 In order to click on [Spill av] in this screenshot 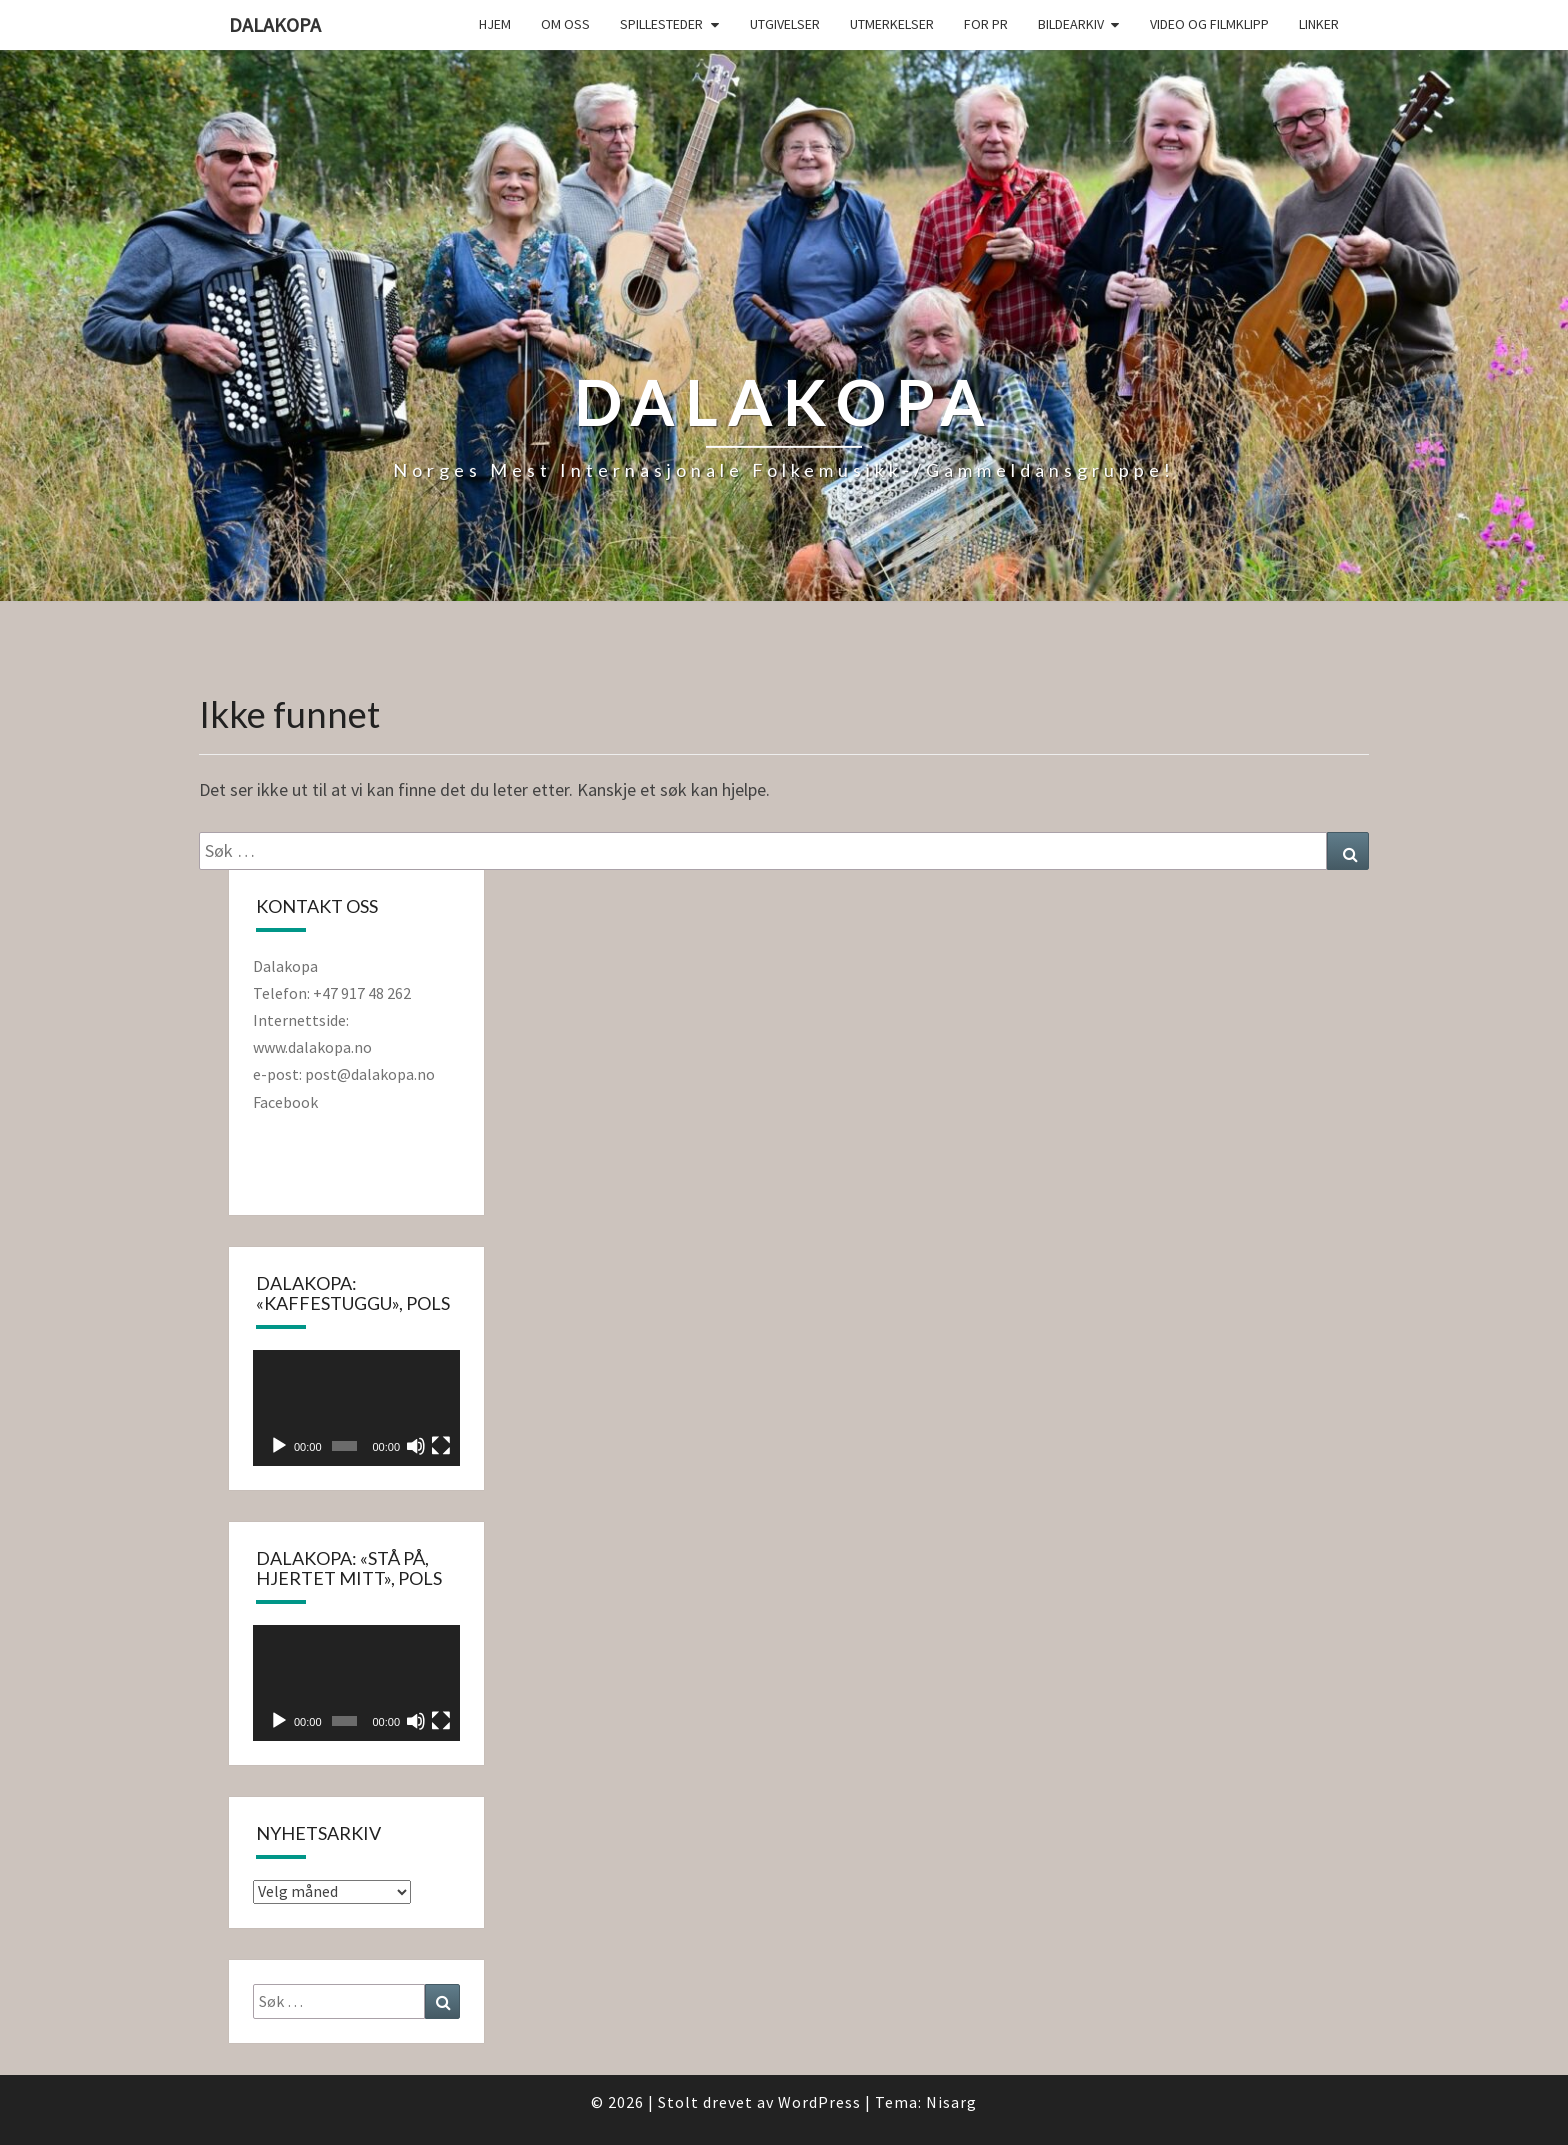, I will do `click(279, 1446)`.